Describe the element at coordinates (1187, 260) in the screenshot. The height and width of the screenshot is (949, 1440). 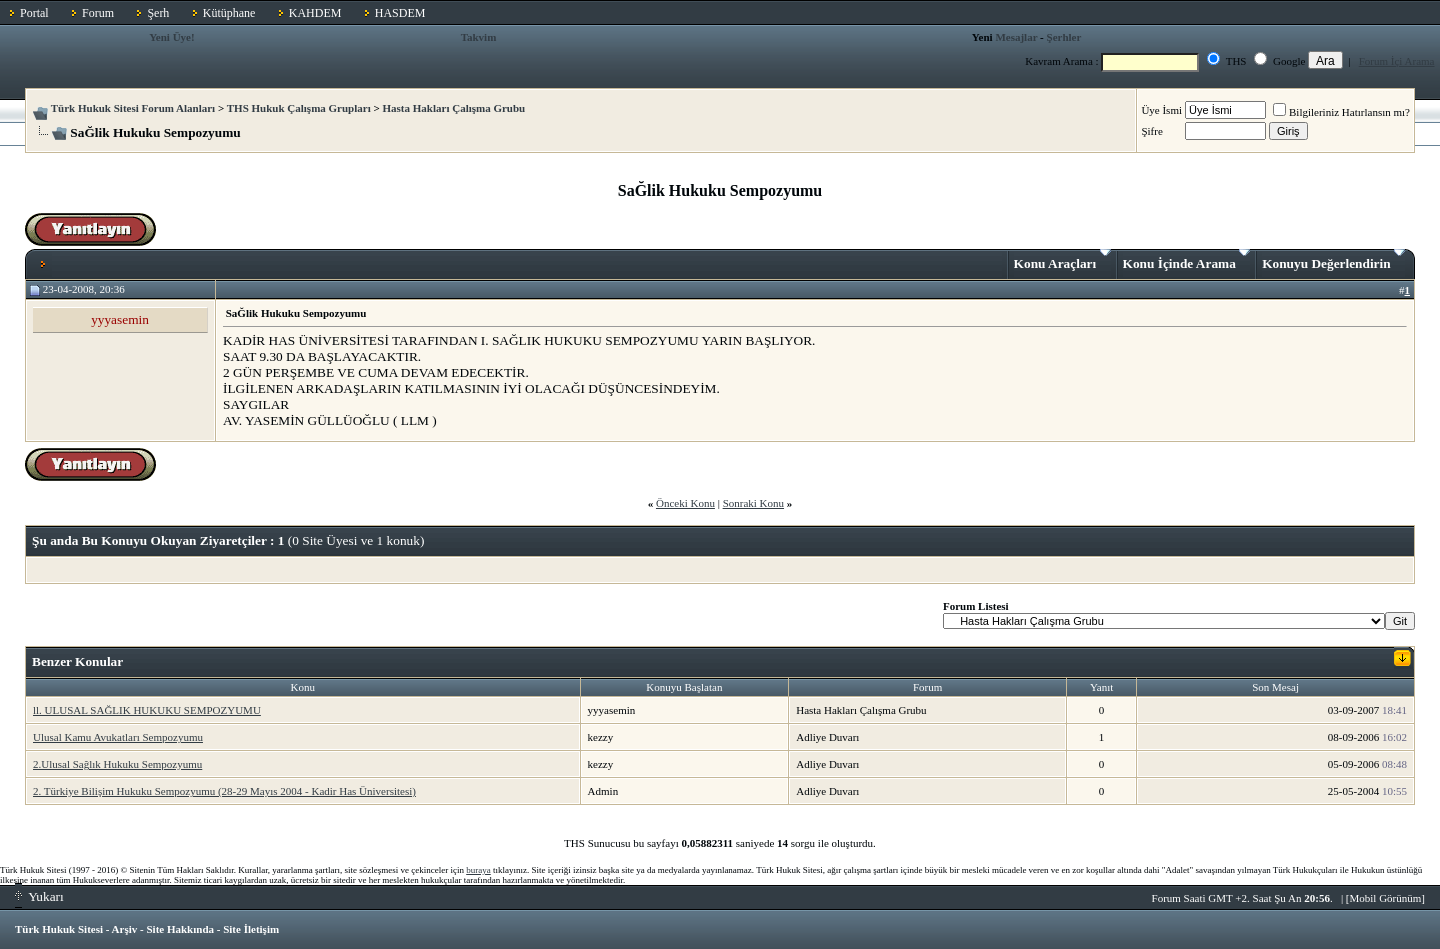
I see `Konu İçinde Arama` at that location.